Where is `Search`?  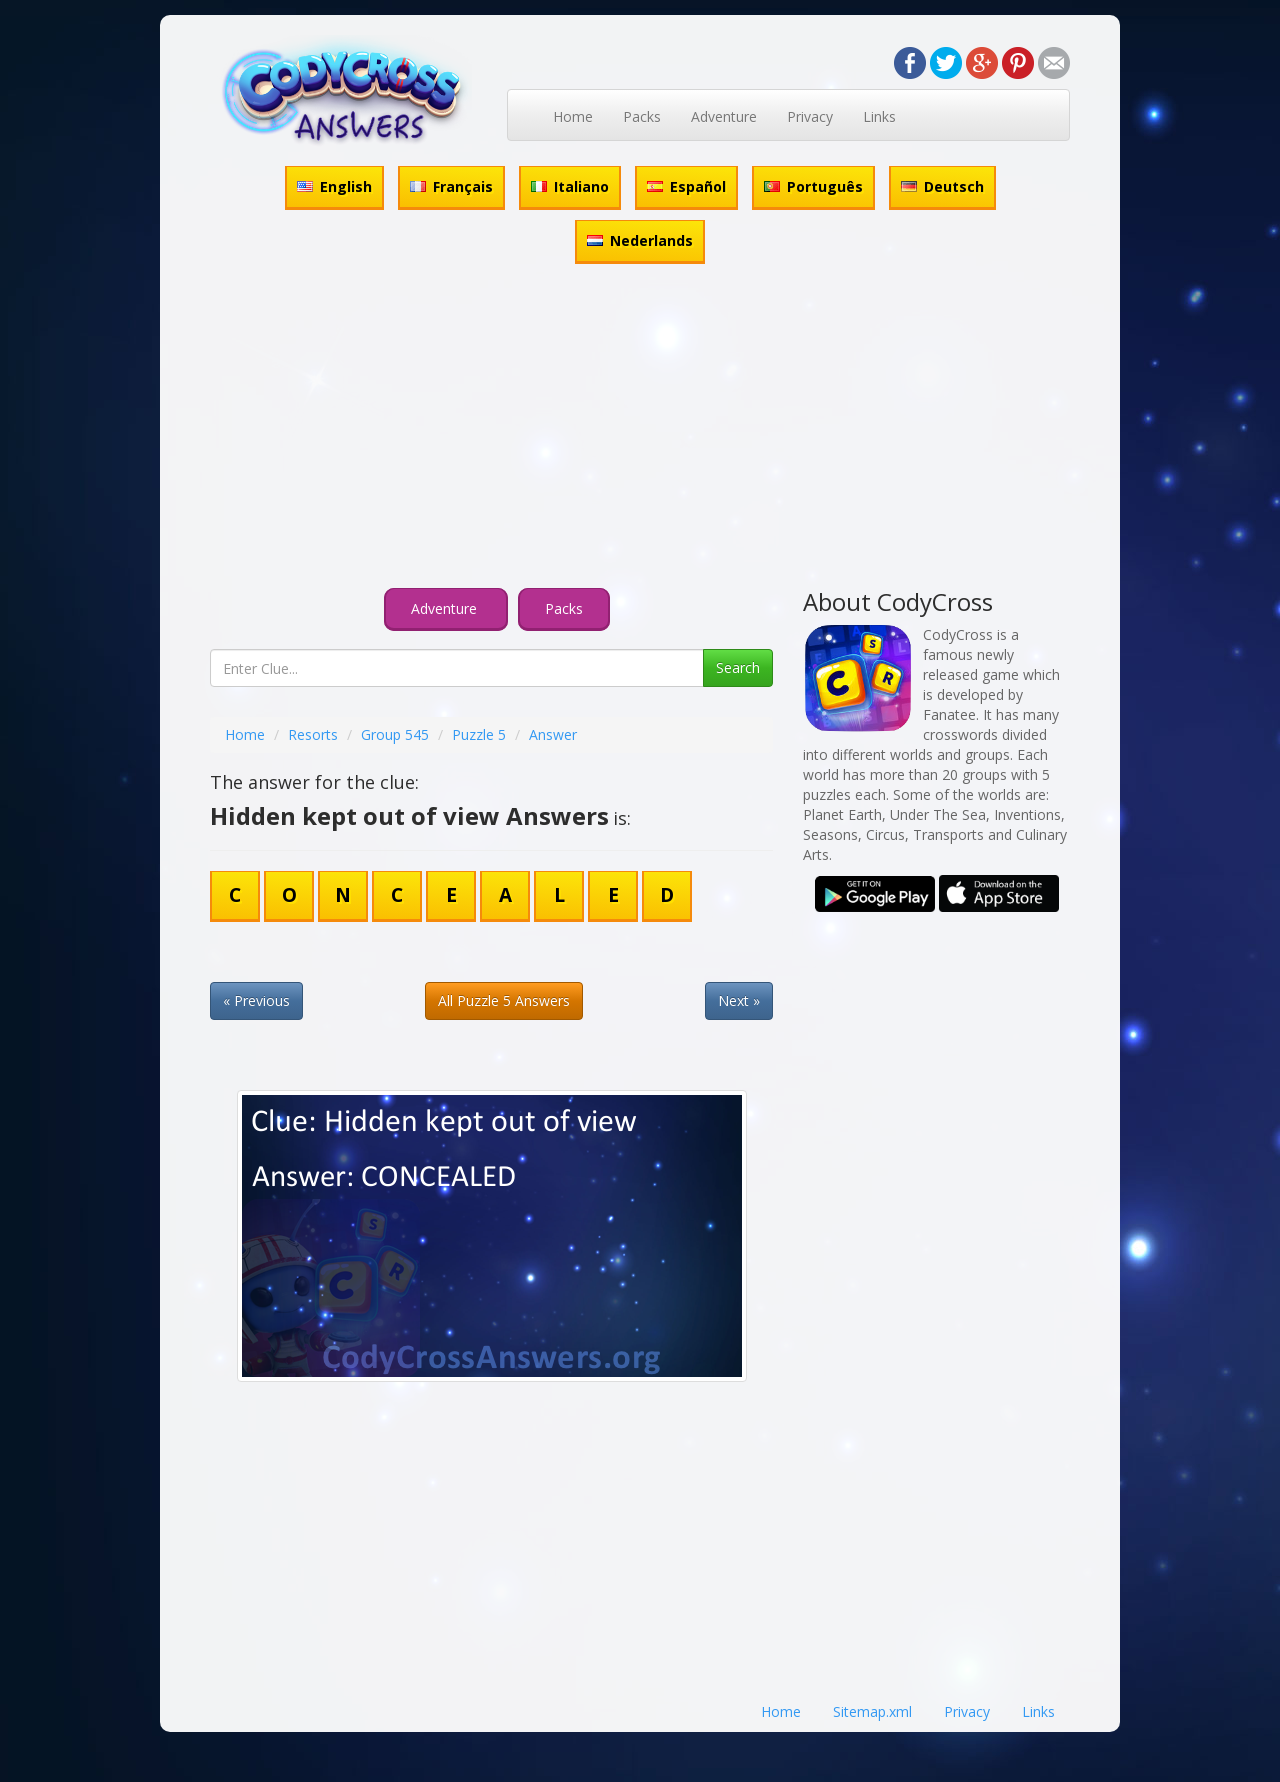 Search is located at coordinates (738, 667).